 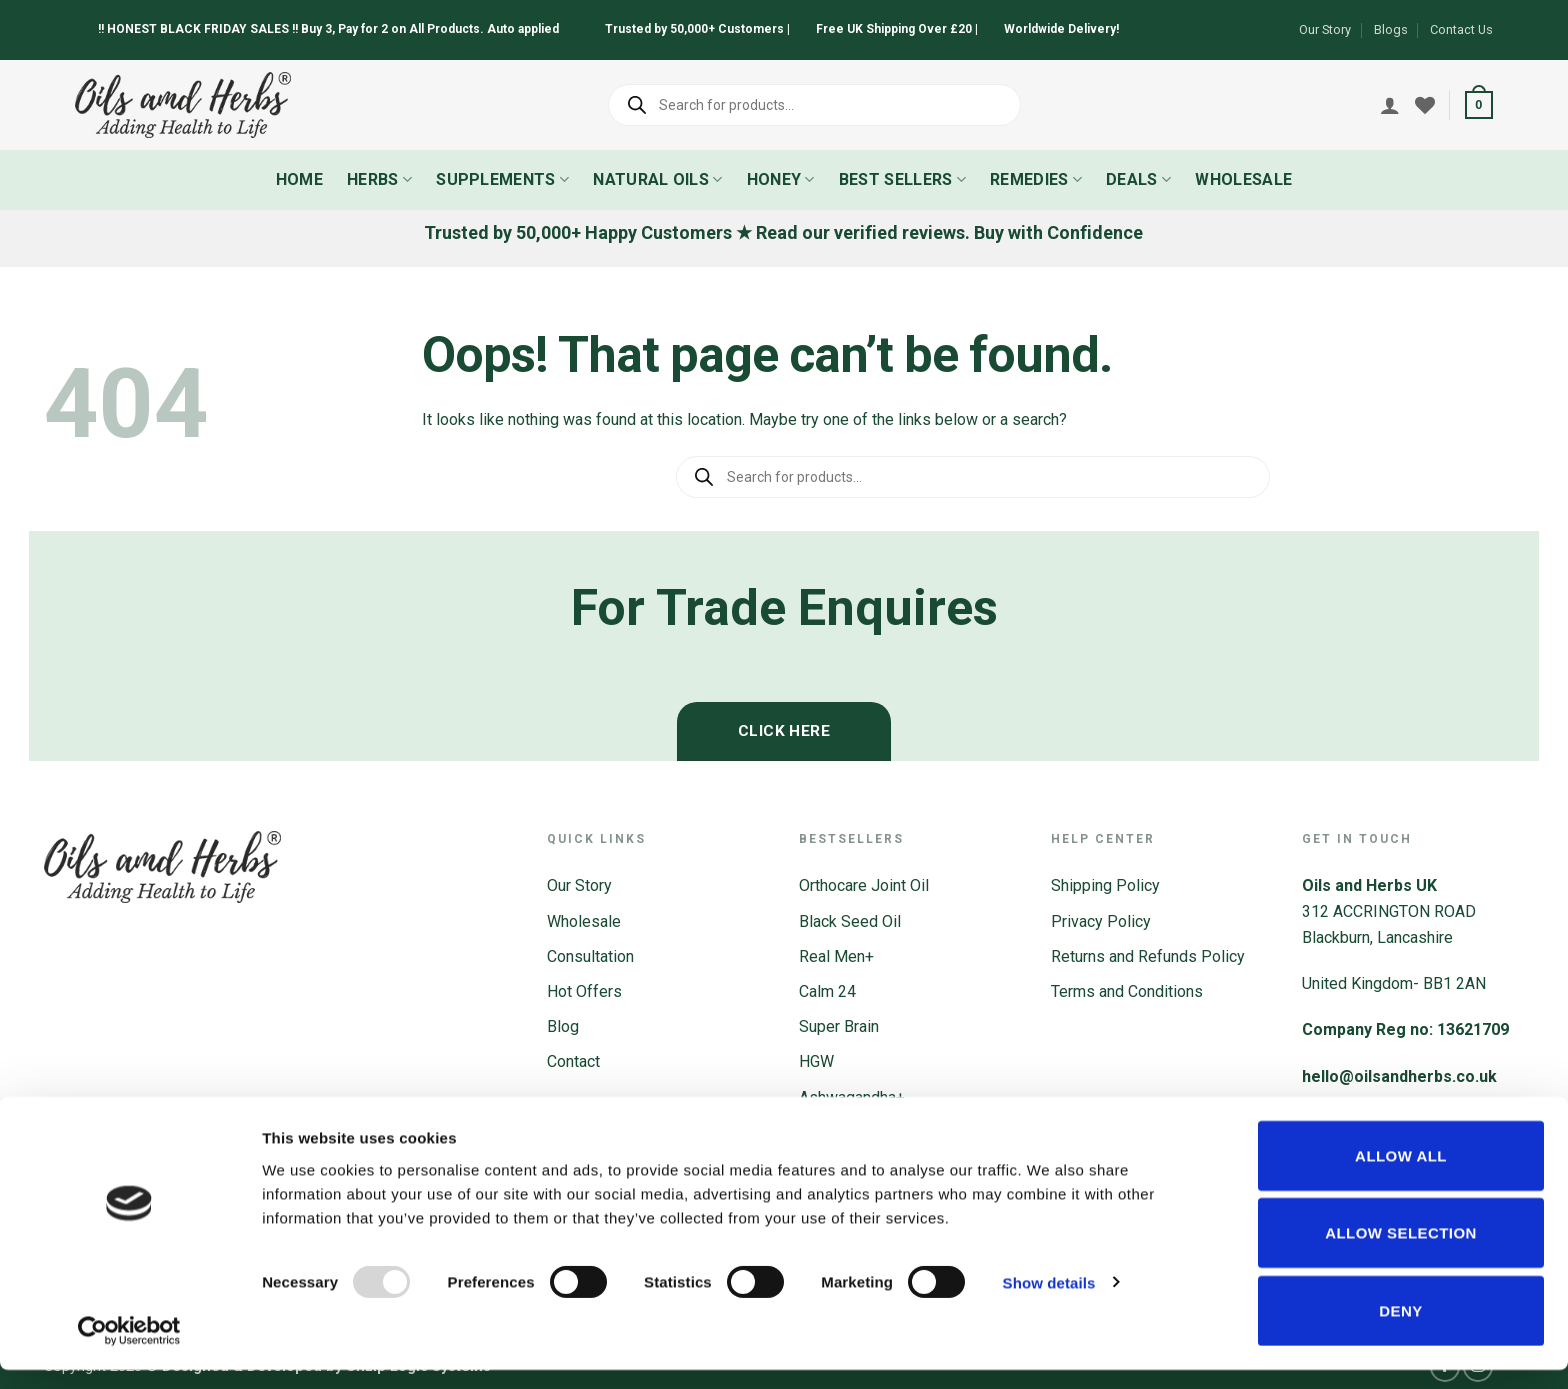 I want to click on Remedies, so click(x=1036, y=180).